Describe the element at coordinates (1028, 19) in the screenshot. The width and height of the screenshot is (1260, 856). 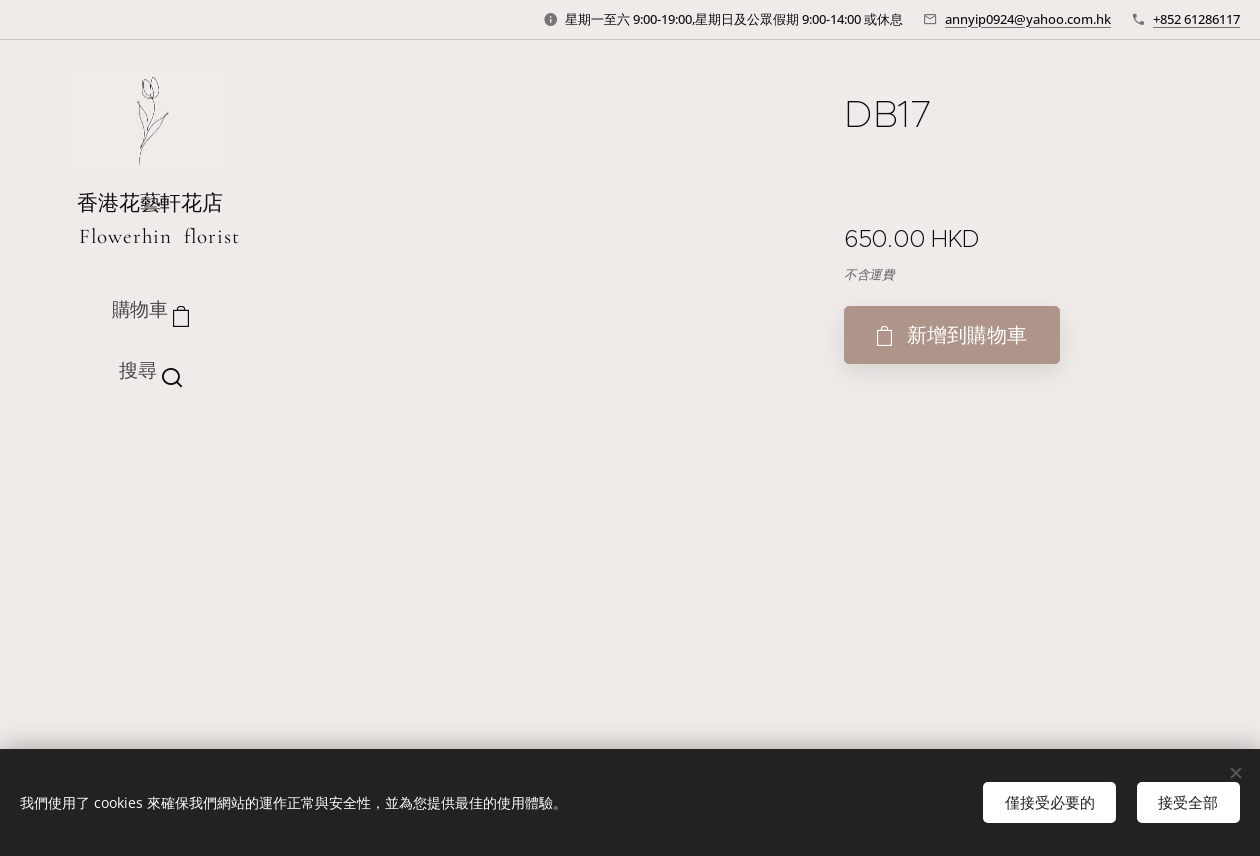
I see `annyip0924@yahoo.com.hk` at that location.